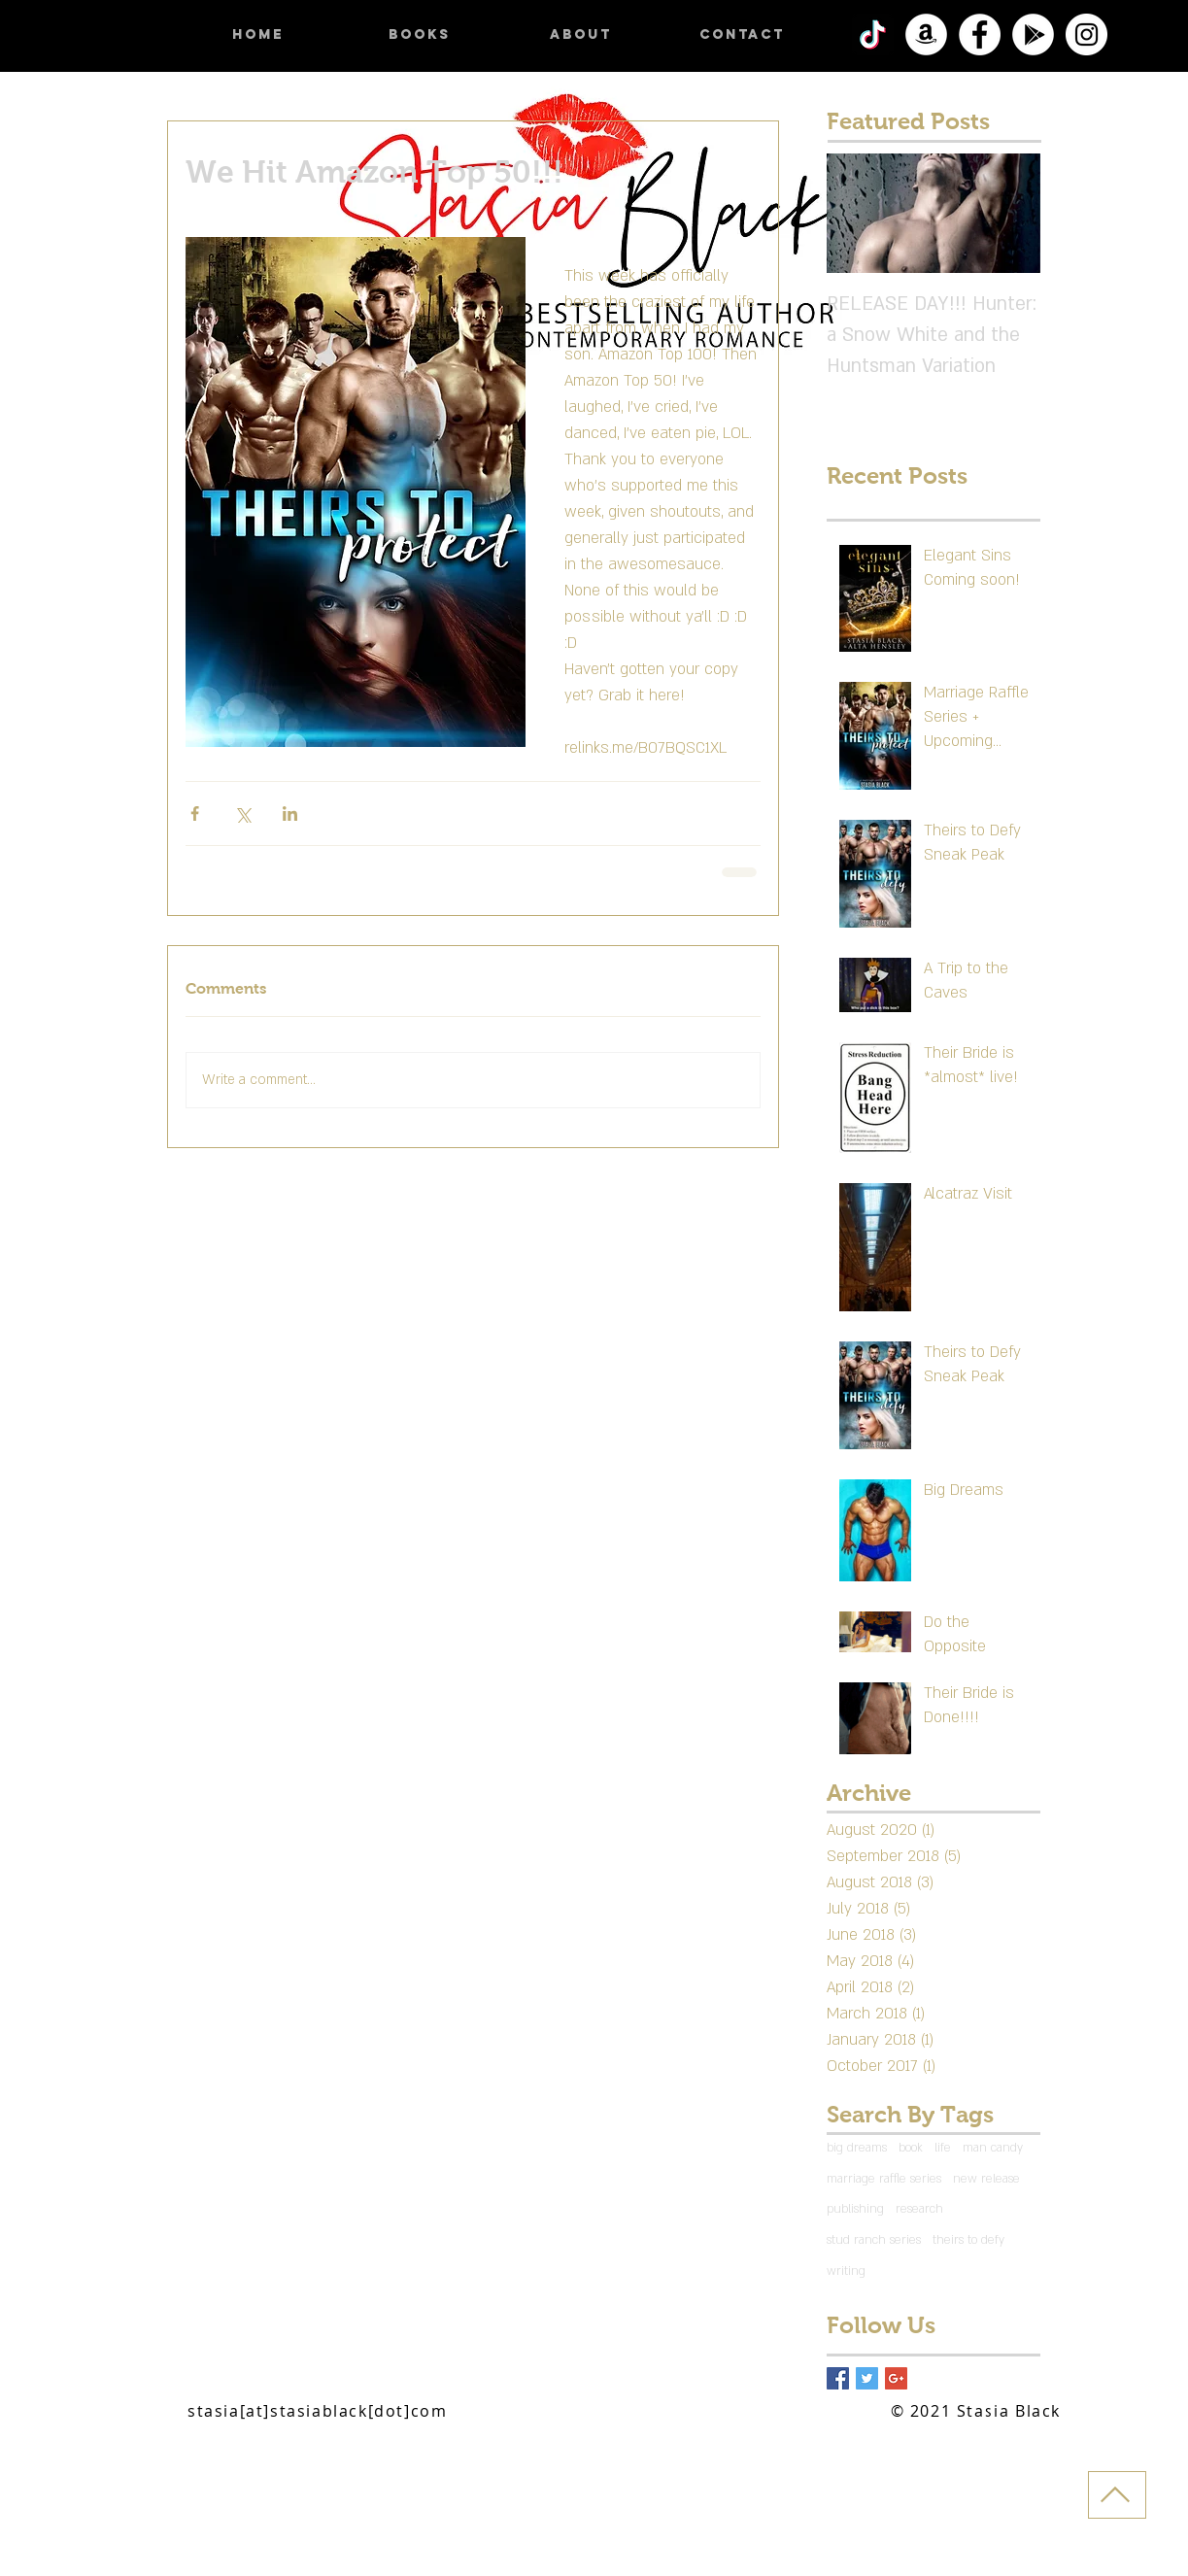 The width and height of the screenshot is (1188, 2576). I want to click on [Facebook Basic Square], so click(838, 2378).